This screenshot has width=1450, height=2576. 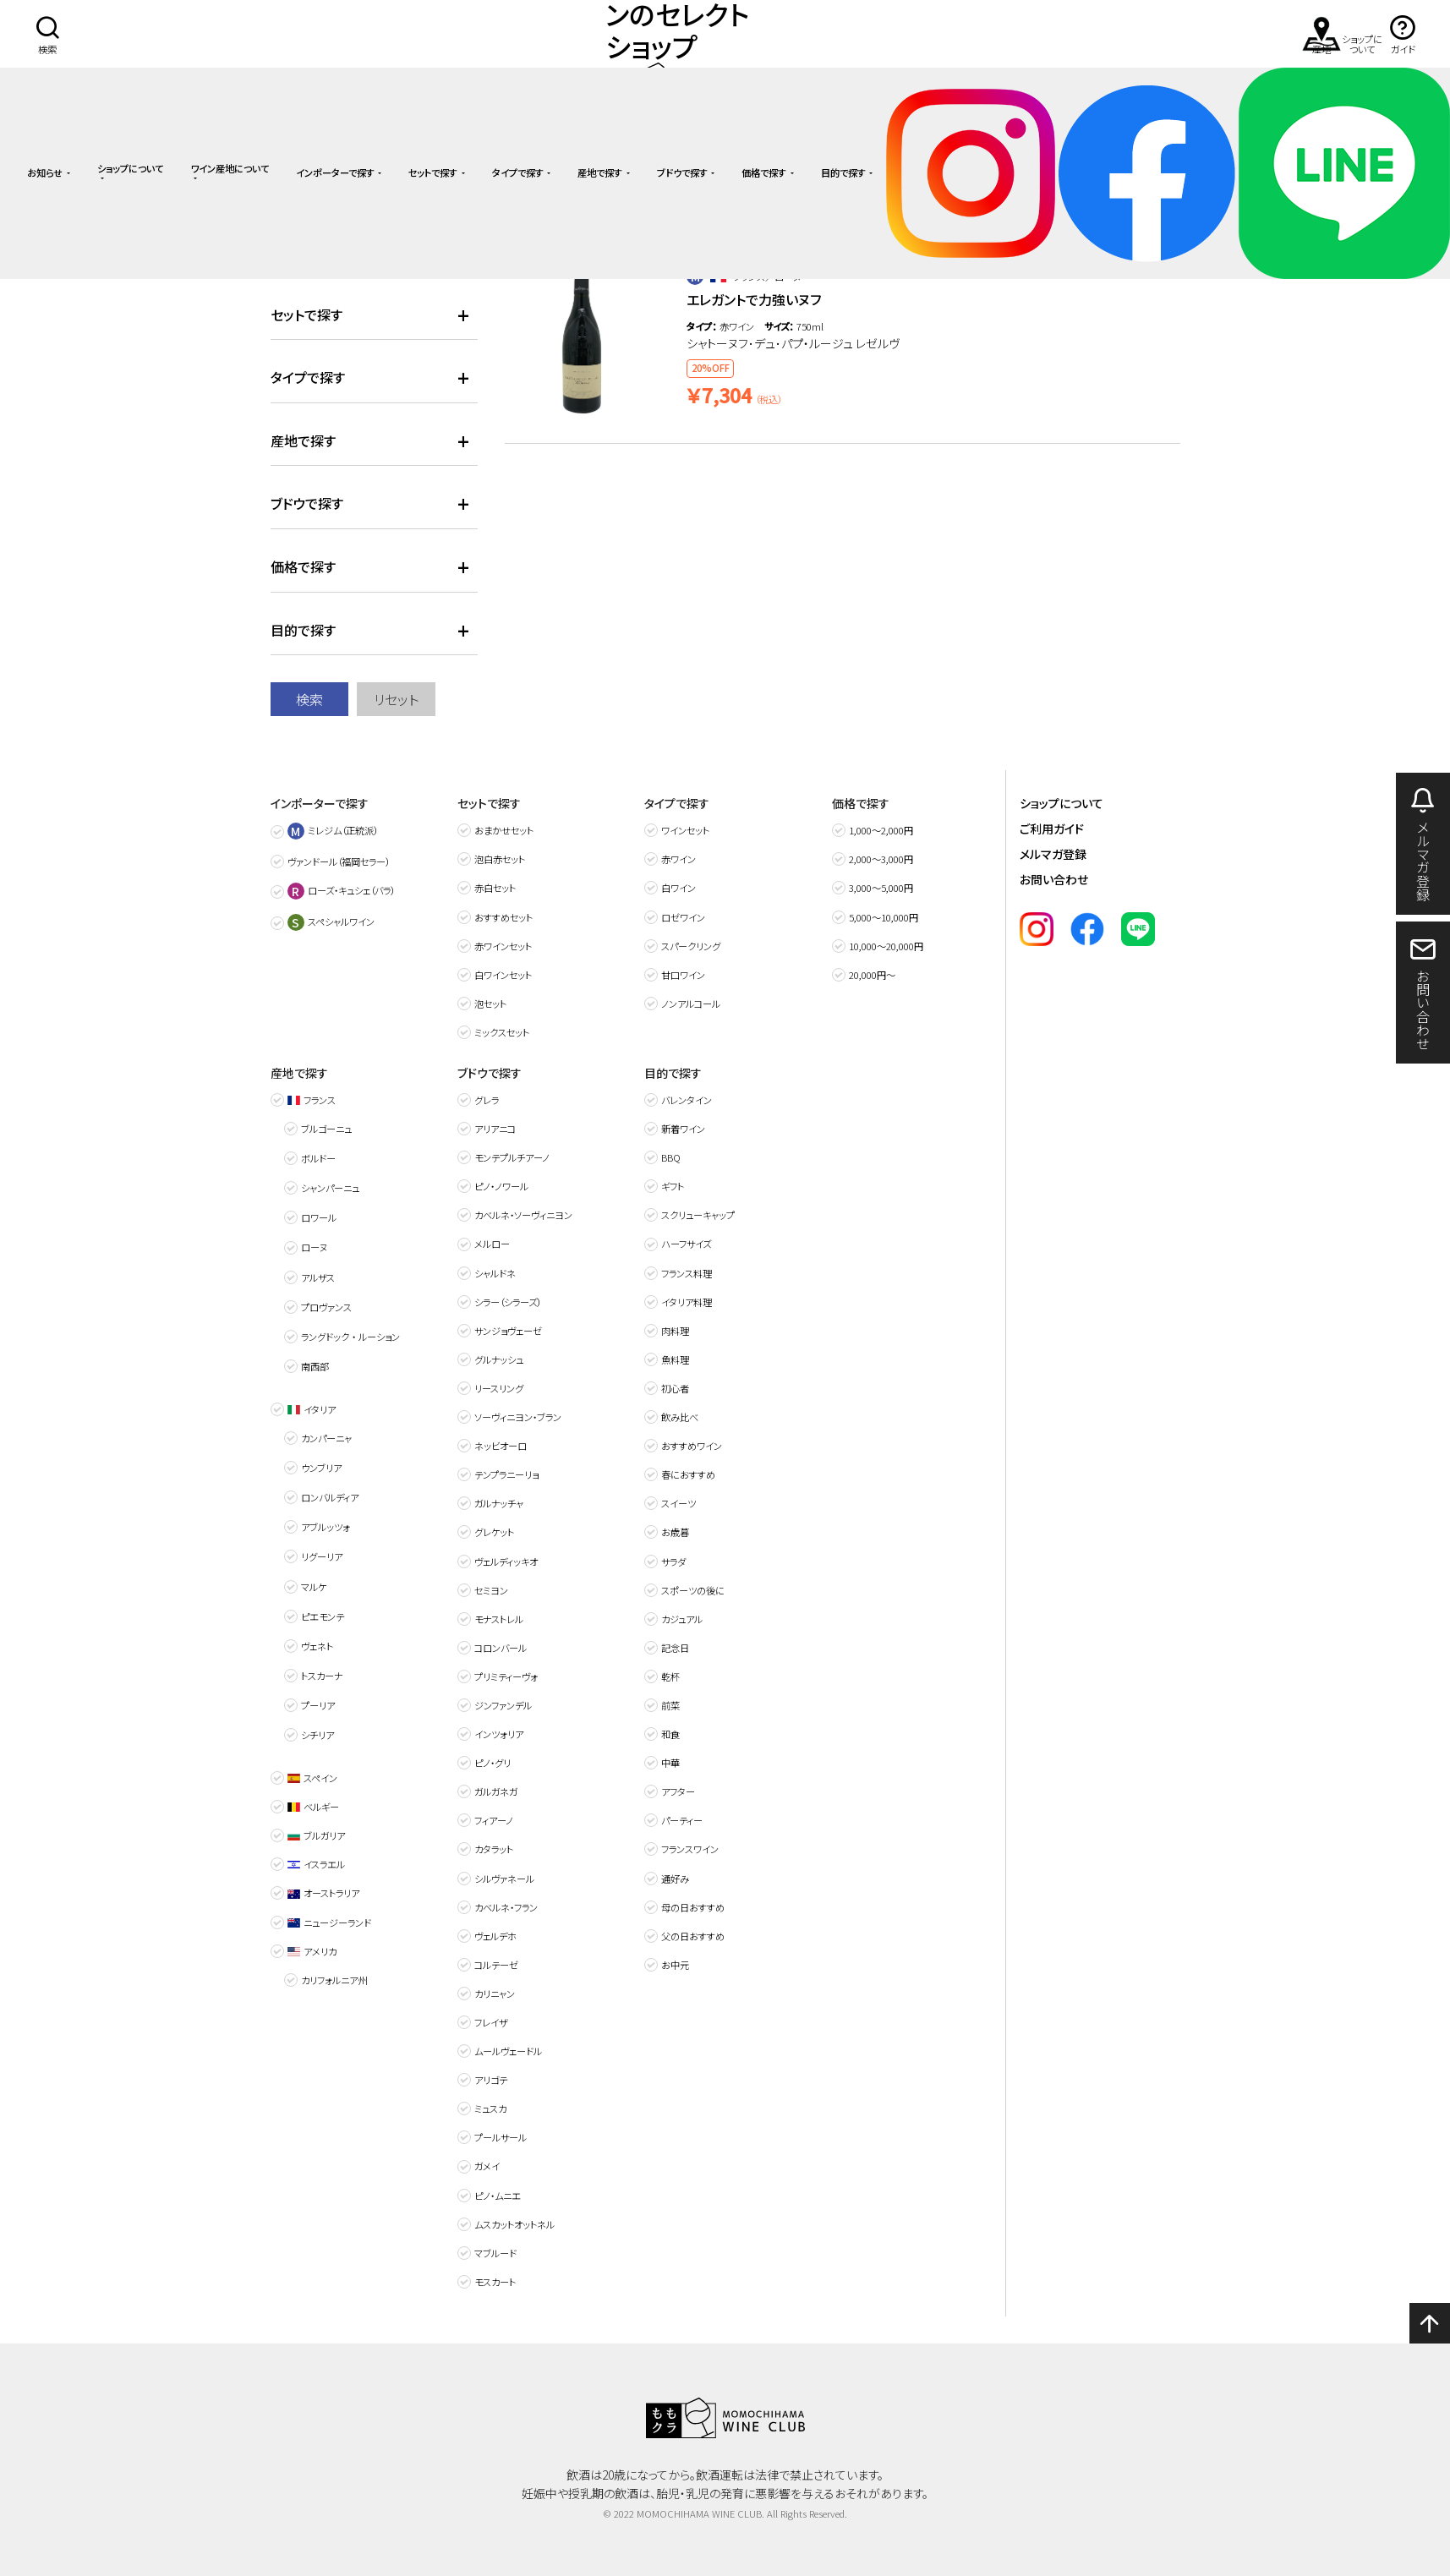 I want to click on 1,000〜2,000円, so click(x=881, y=830).